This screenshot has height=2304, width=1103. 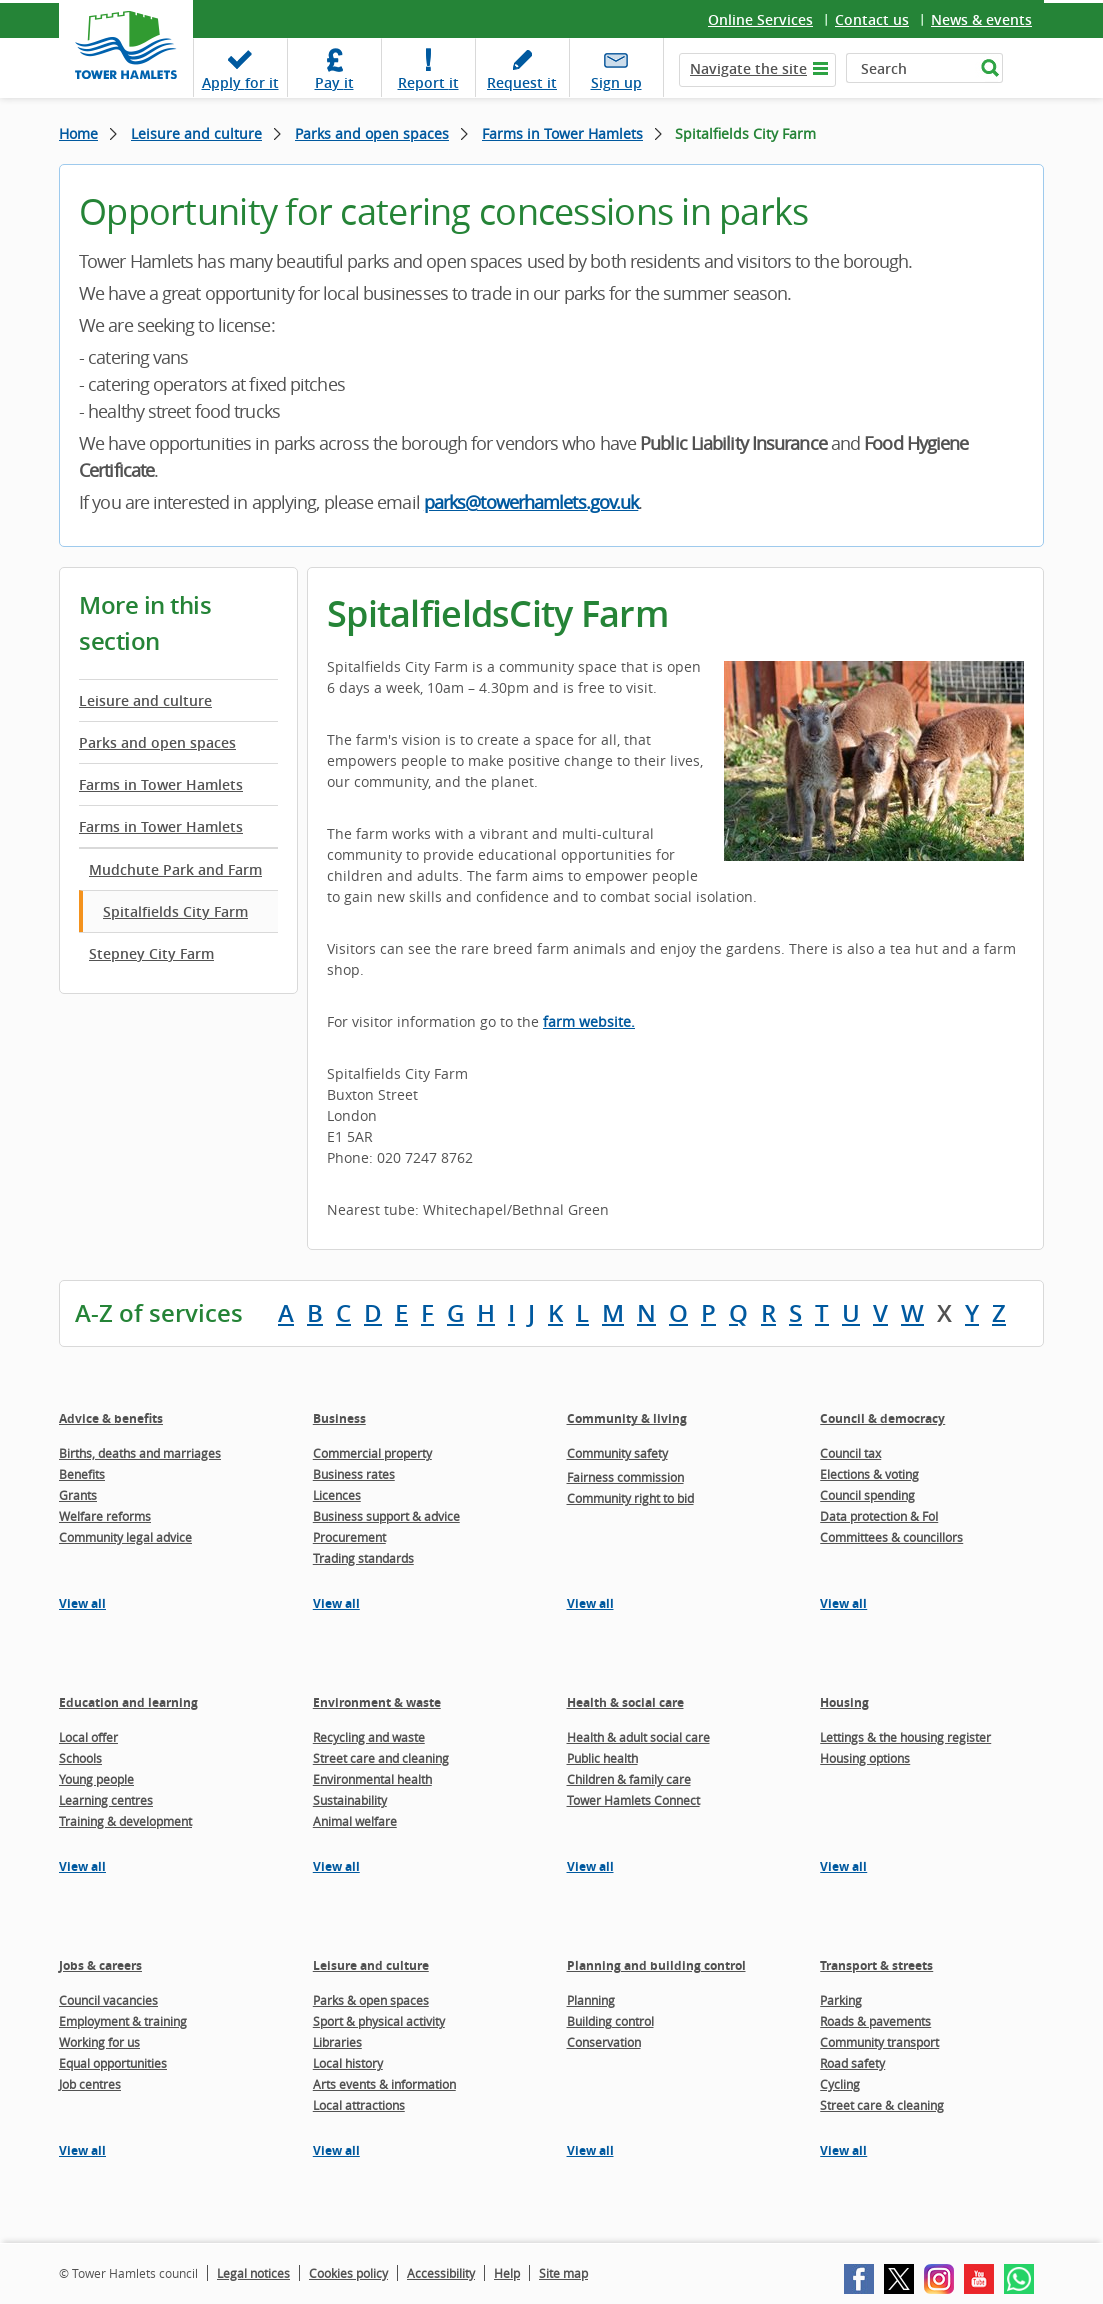 I want to click on Local attractions, so click(x=359, y=2105).